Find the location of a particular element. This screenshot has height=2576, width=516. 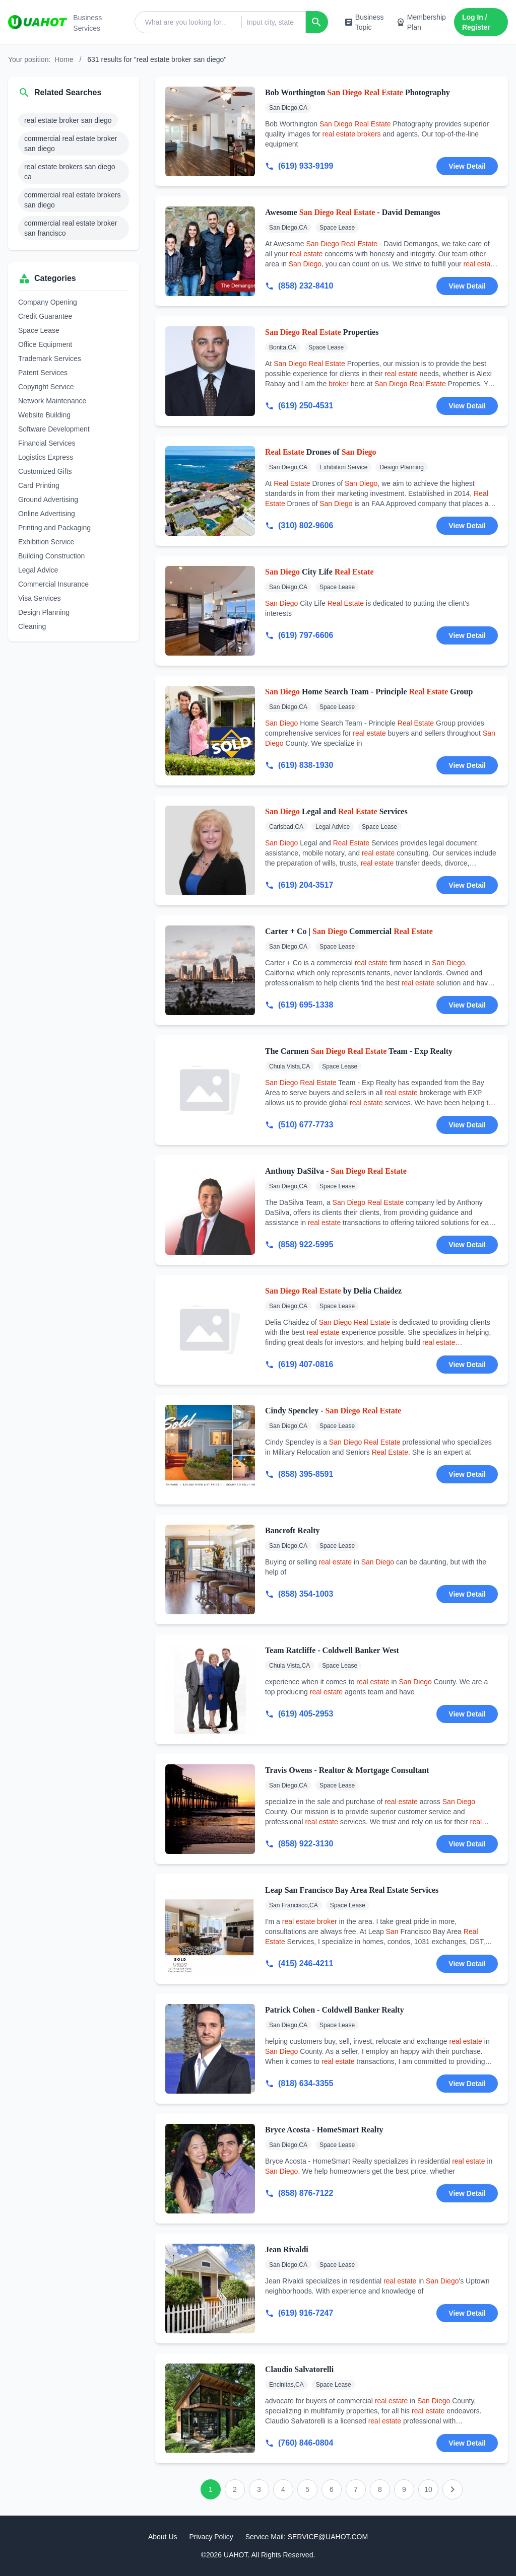

Logistics Express is located at coordinates (45, 457).